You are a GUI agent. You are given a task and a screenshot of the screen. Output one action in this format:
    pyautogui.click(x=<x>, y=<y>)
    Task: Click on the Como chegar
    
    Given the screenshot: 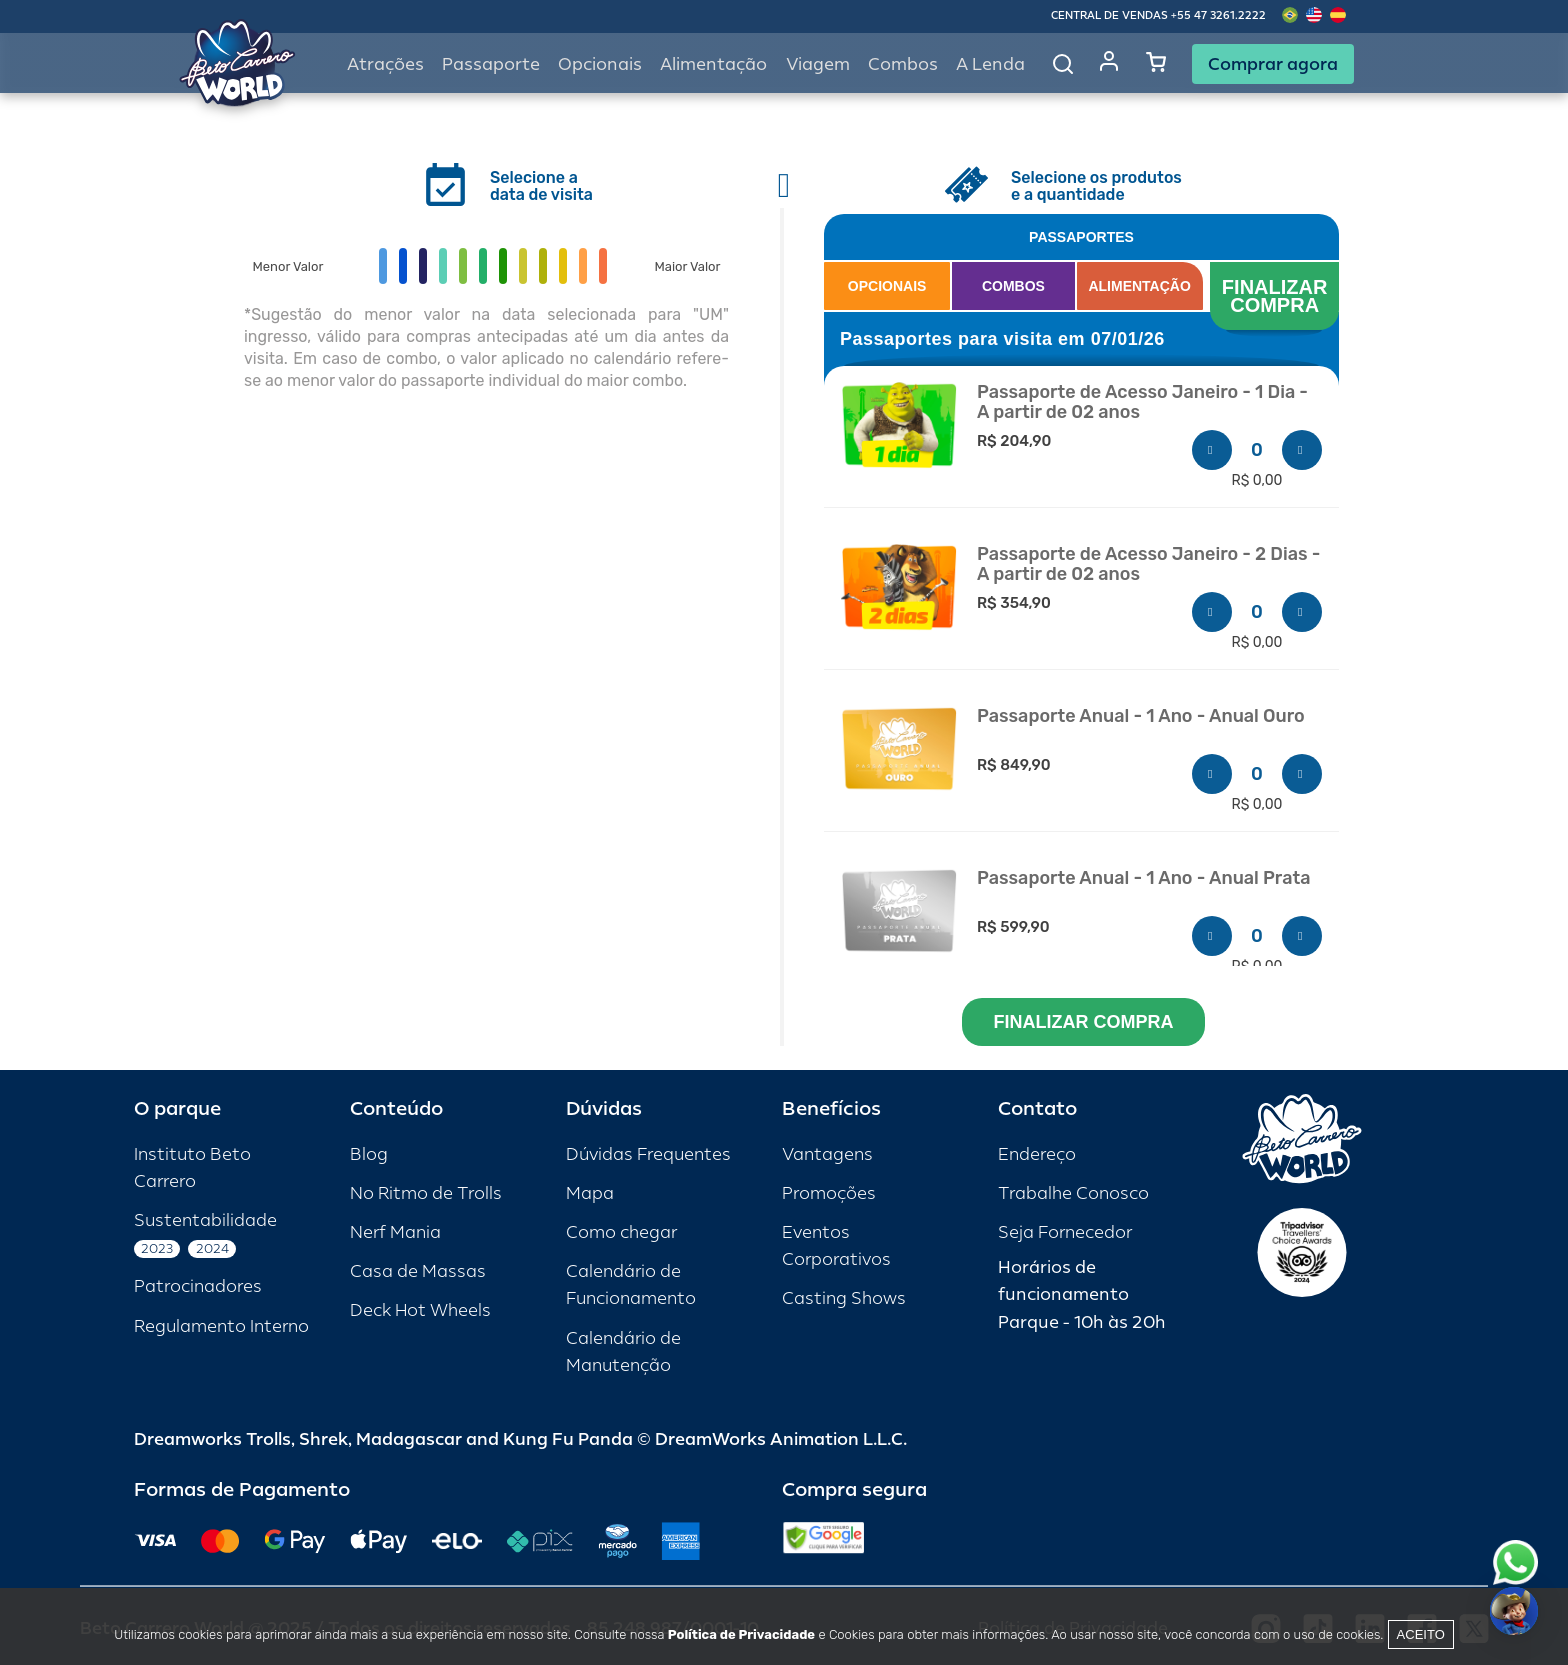 What is the action you would take?
    pyautogui.click(x=621, y=1232)
    